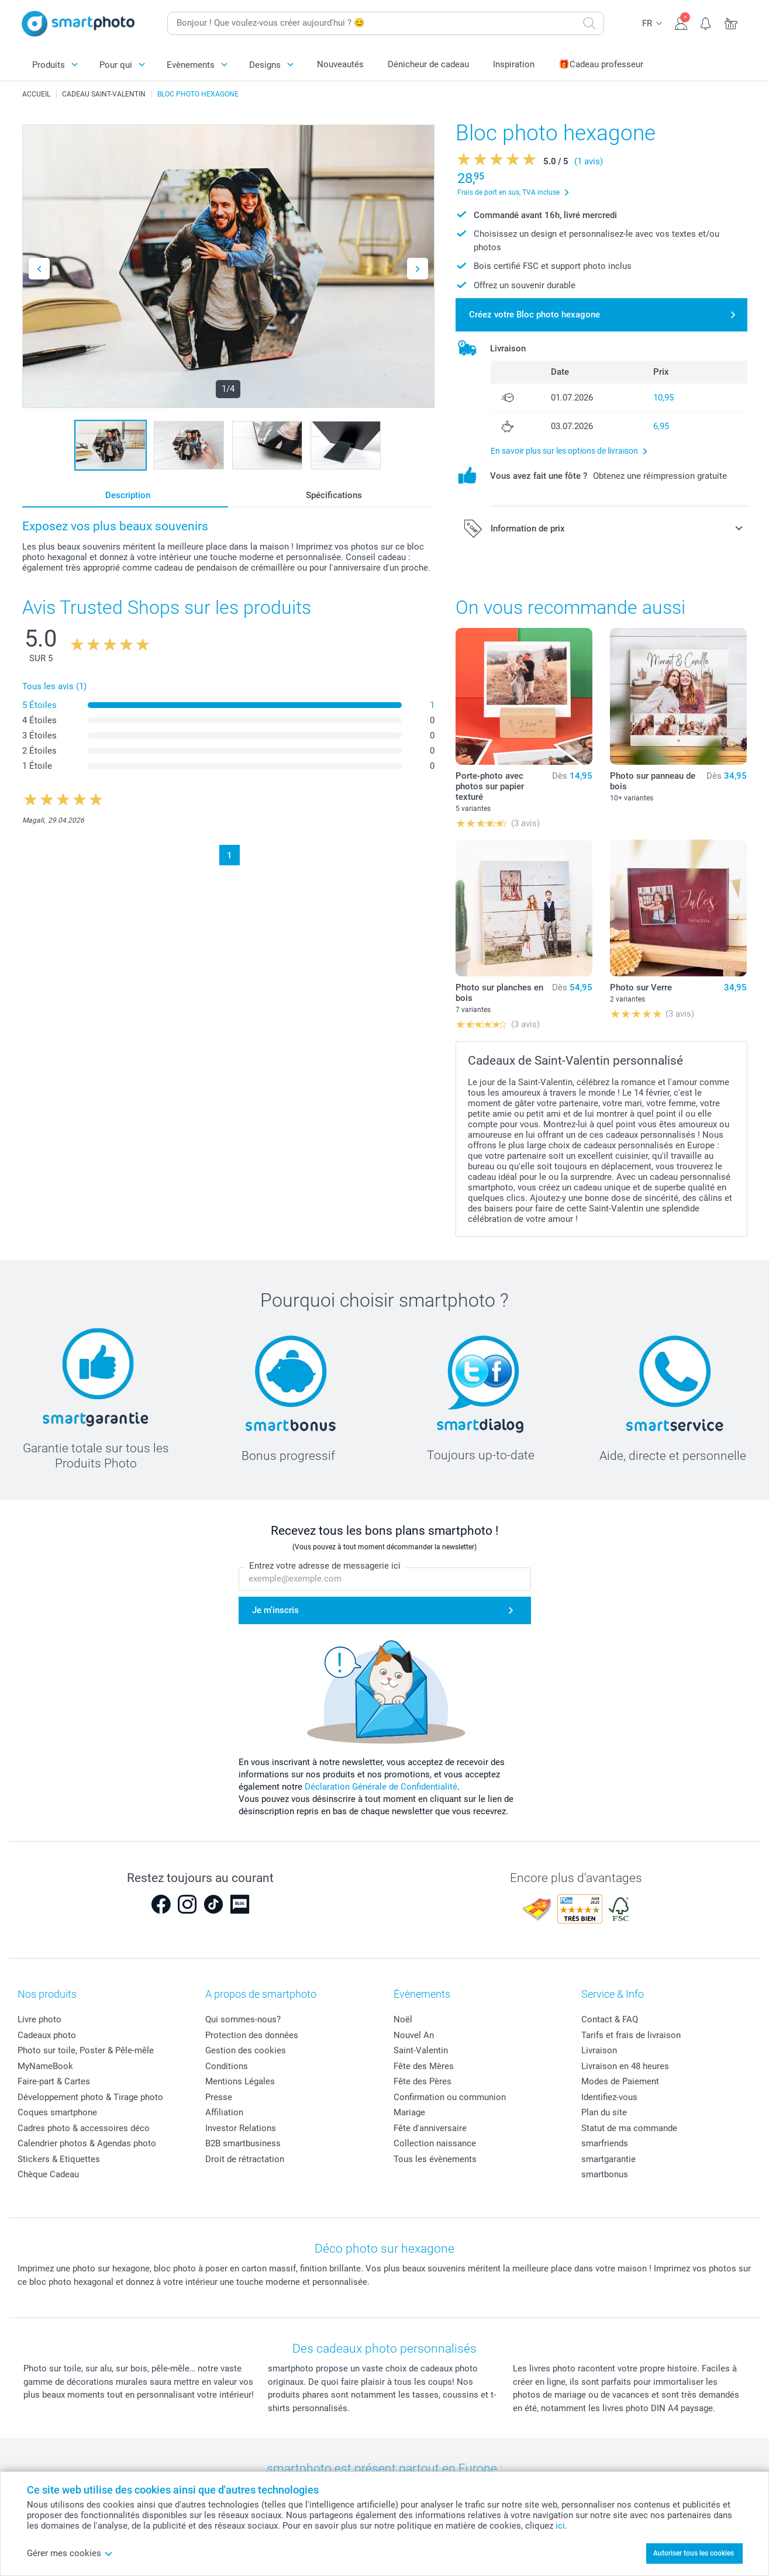 The height and width of the screenshot is (2576, 769). I want to click on Protection des données, so click(251, 2035).